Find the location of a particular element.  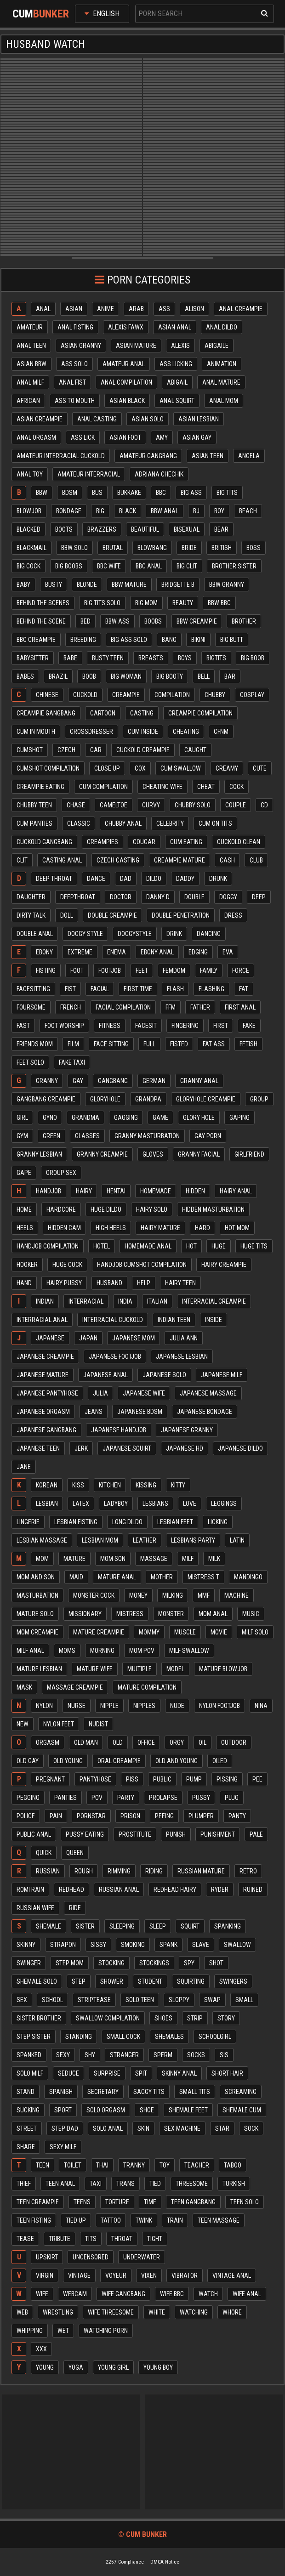

Creamy is located at coordinates (227, 768).